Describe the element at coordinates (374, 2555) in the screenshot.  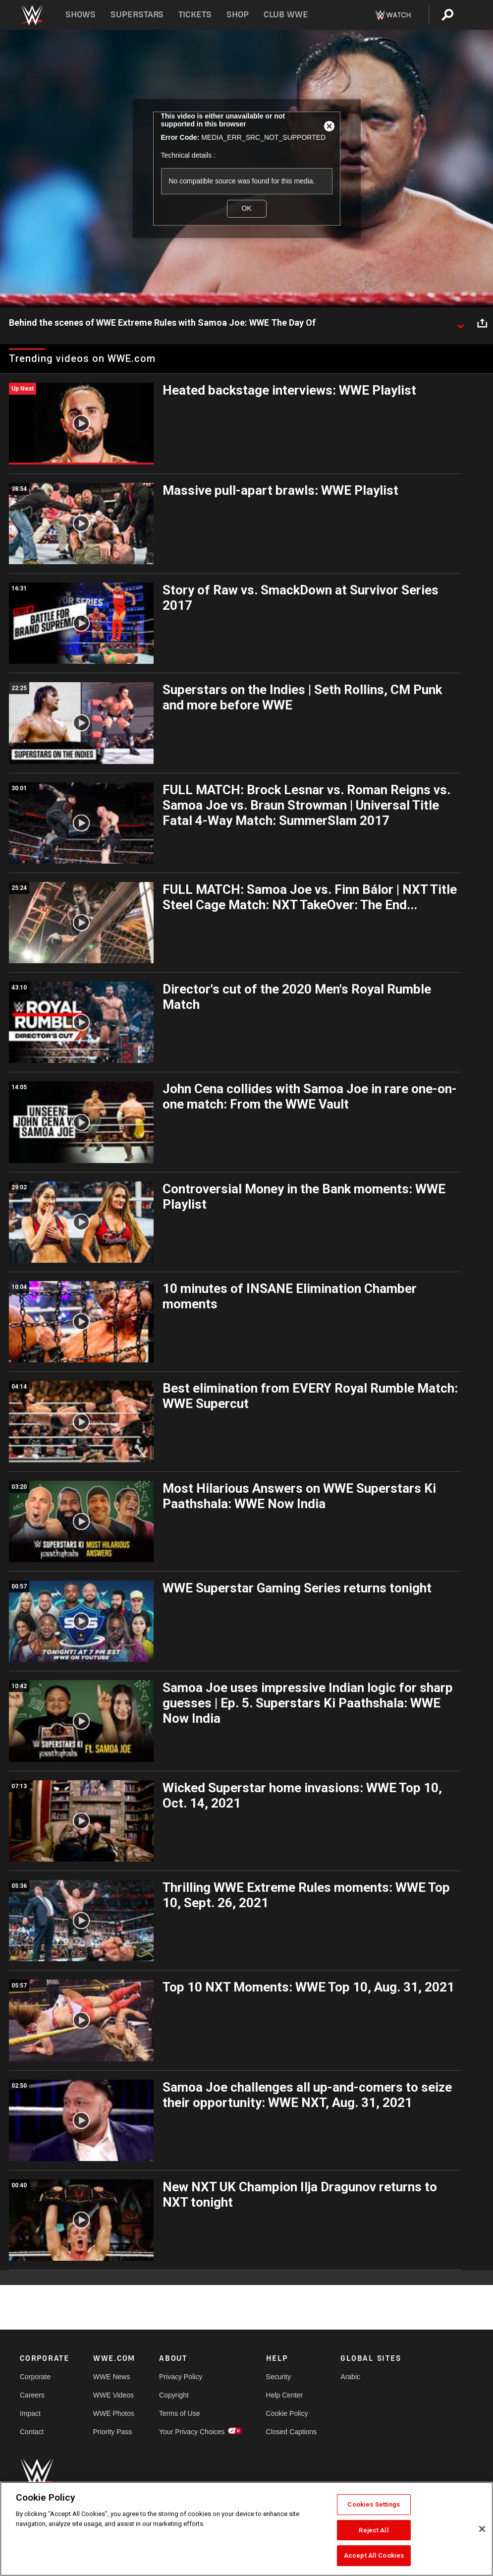
I see `Accept All Cookies` at that location.